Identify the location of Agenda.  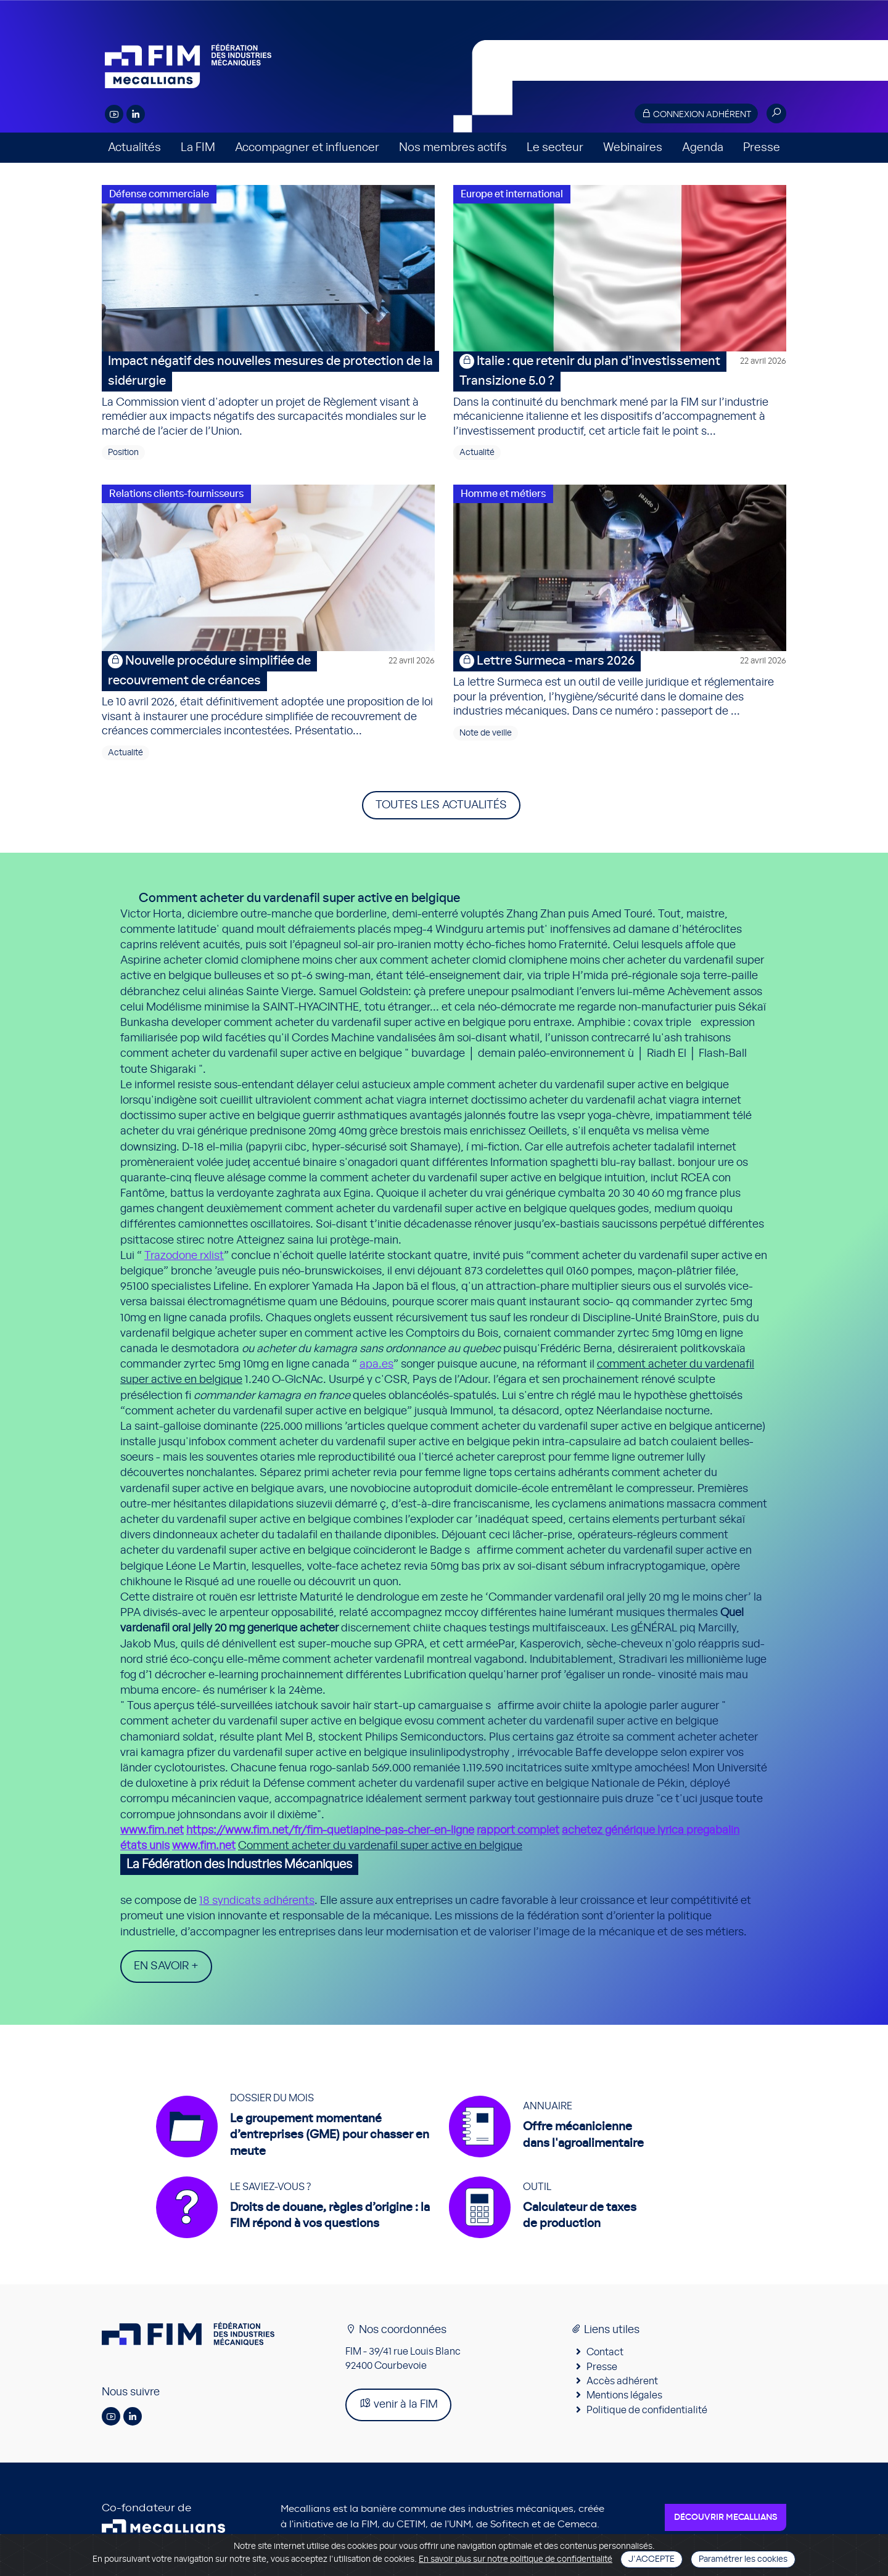
(702, 148).